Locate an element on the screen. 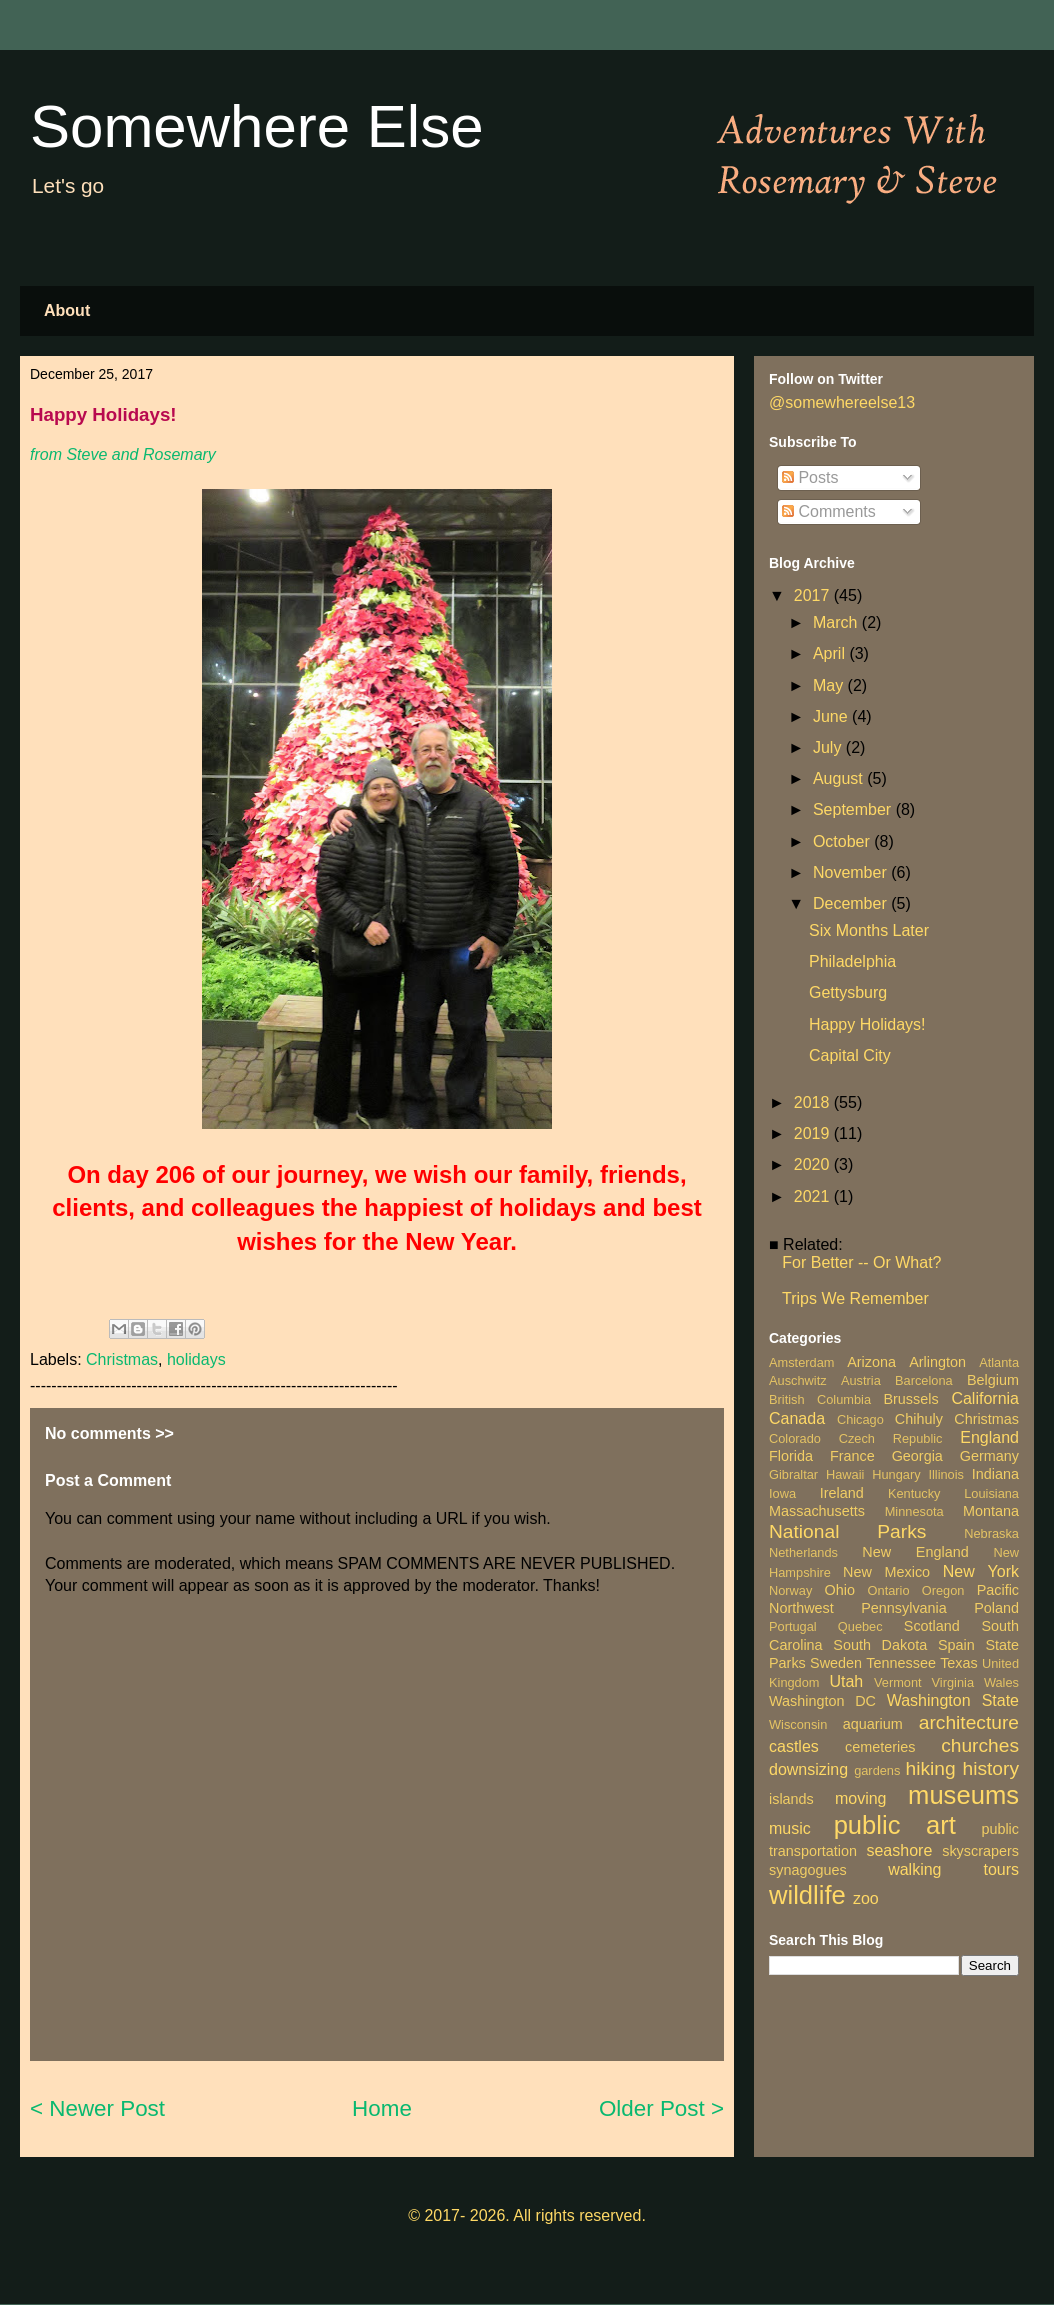 The image size is (1054, 2305). Belgium is located at coordinates (993, 1380).